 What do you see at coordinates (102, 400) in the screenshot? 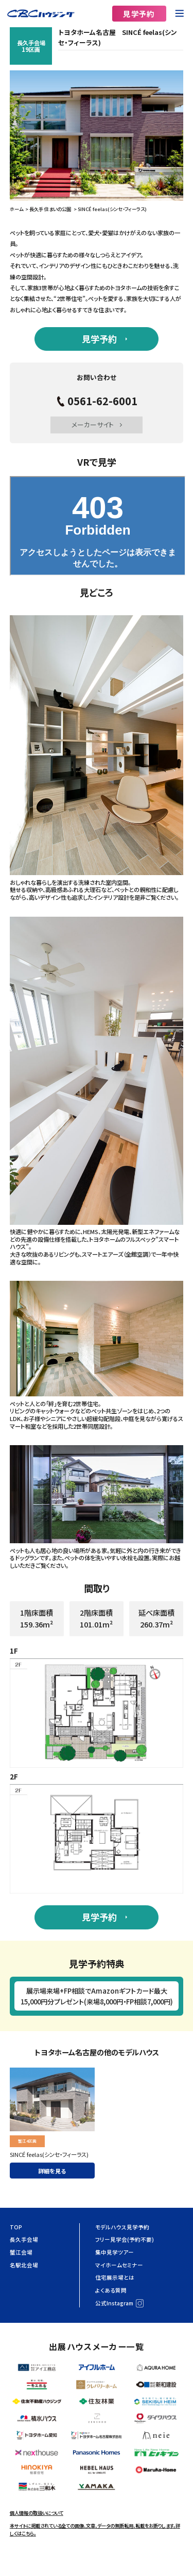
I see `0561-62-6001` at bounding box center [102, 400].